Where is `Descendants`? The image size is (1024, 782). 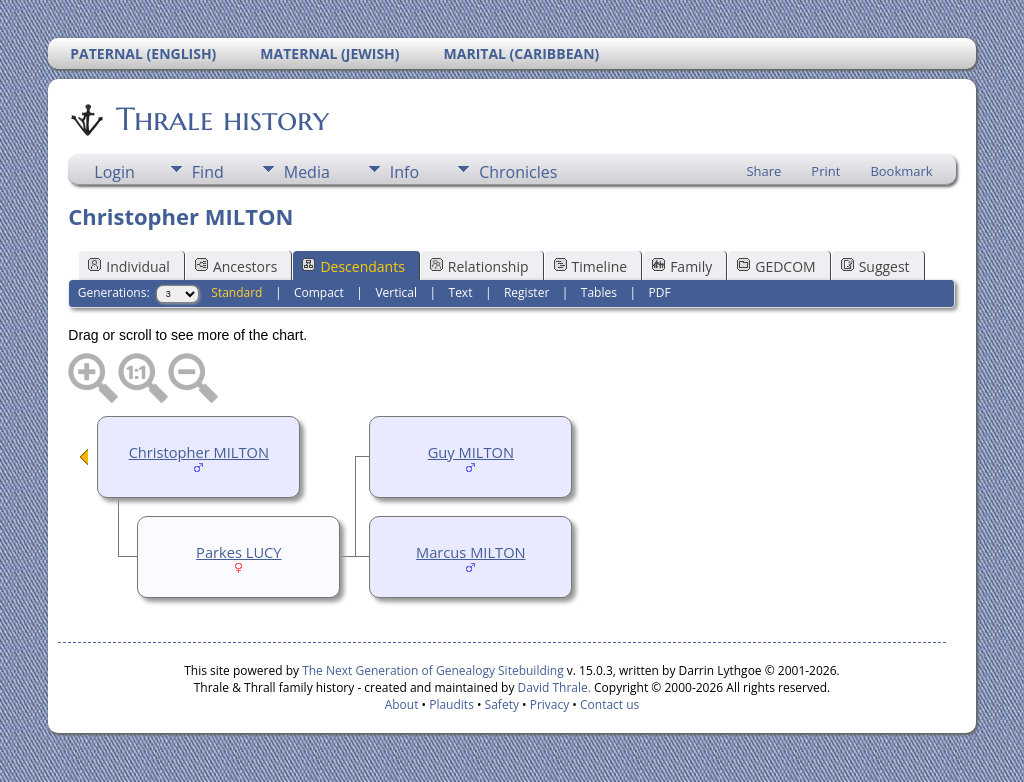 Descendants is located at coordinates (353, 266).